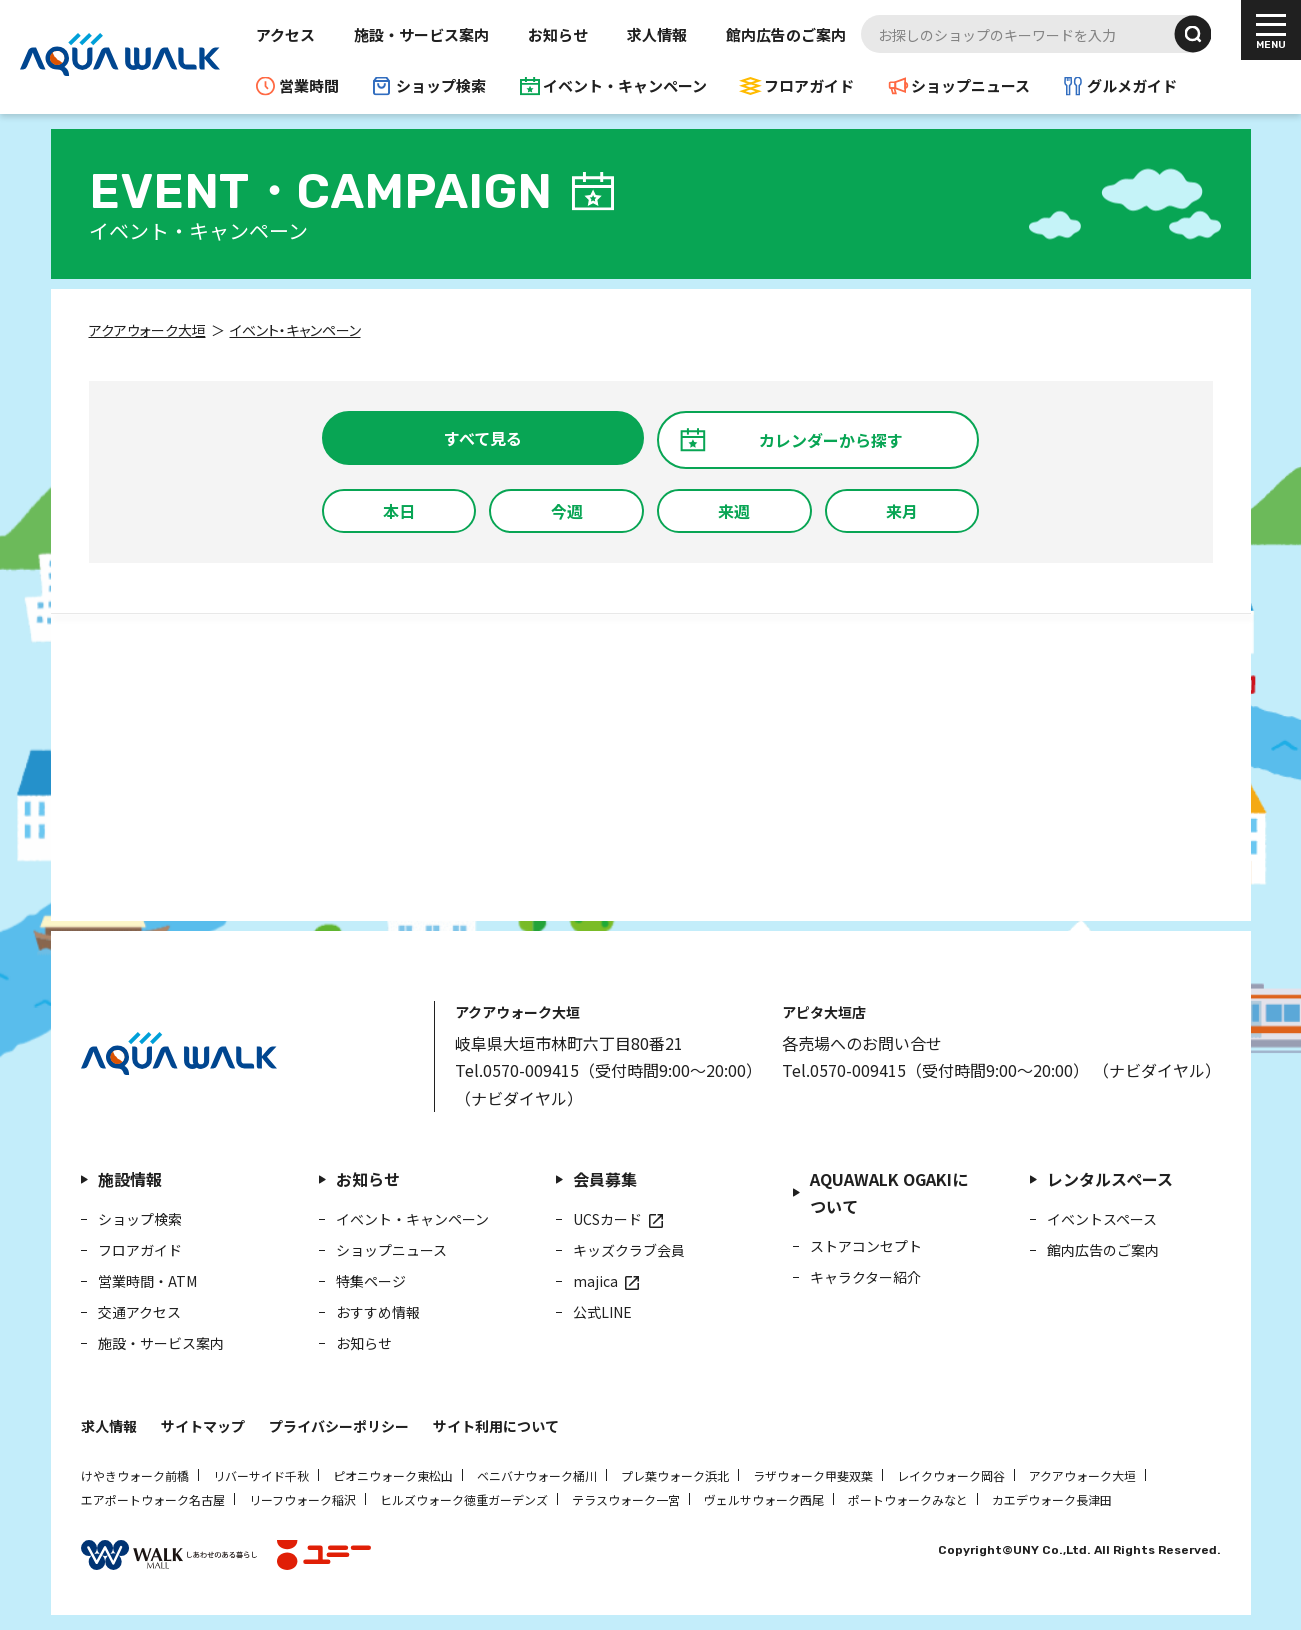 This screenshot has width=1301, height=1630. What do you see at coordinates (734, 511) in the screenshot?
I see `来週` at bounding box center [734, 511].